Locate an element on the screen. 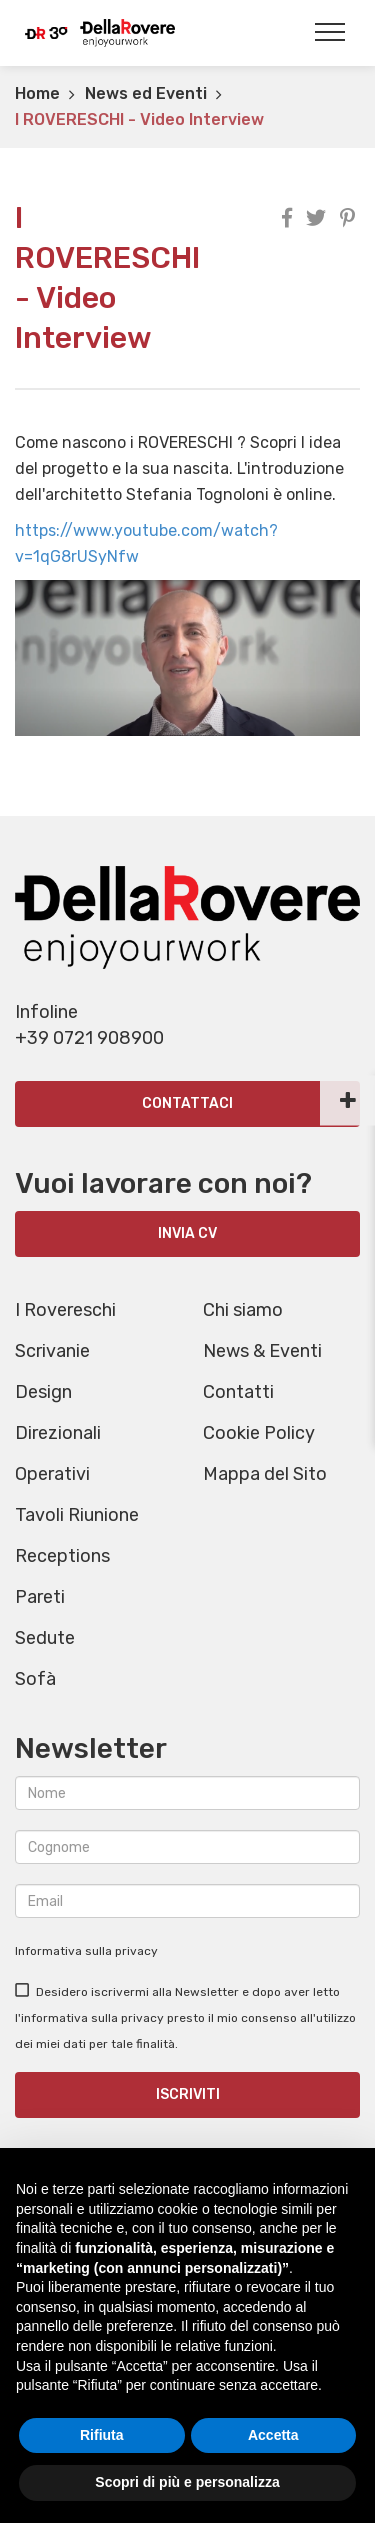  Tavoli Riunione is located at coordinates (77, 1515).